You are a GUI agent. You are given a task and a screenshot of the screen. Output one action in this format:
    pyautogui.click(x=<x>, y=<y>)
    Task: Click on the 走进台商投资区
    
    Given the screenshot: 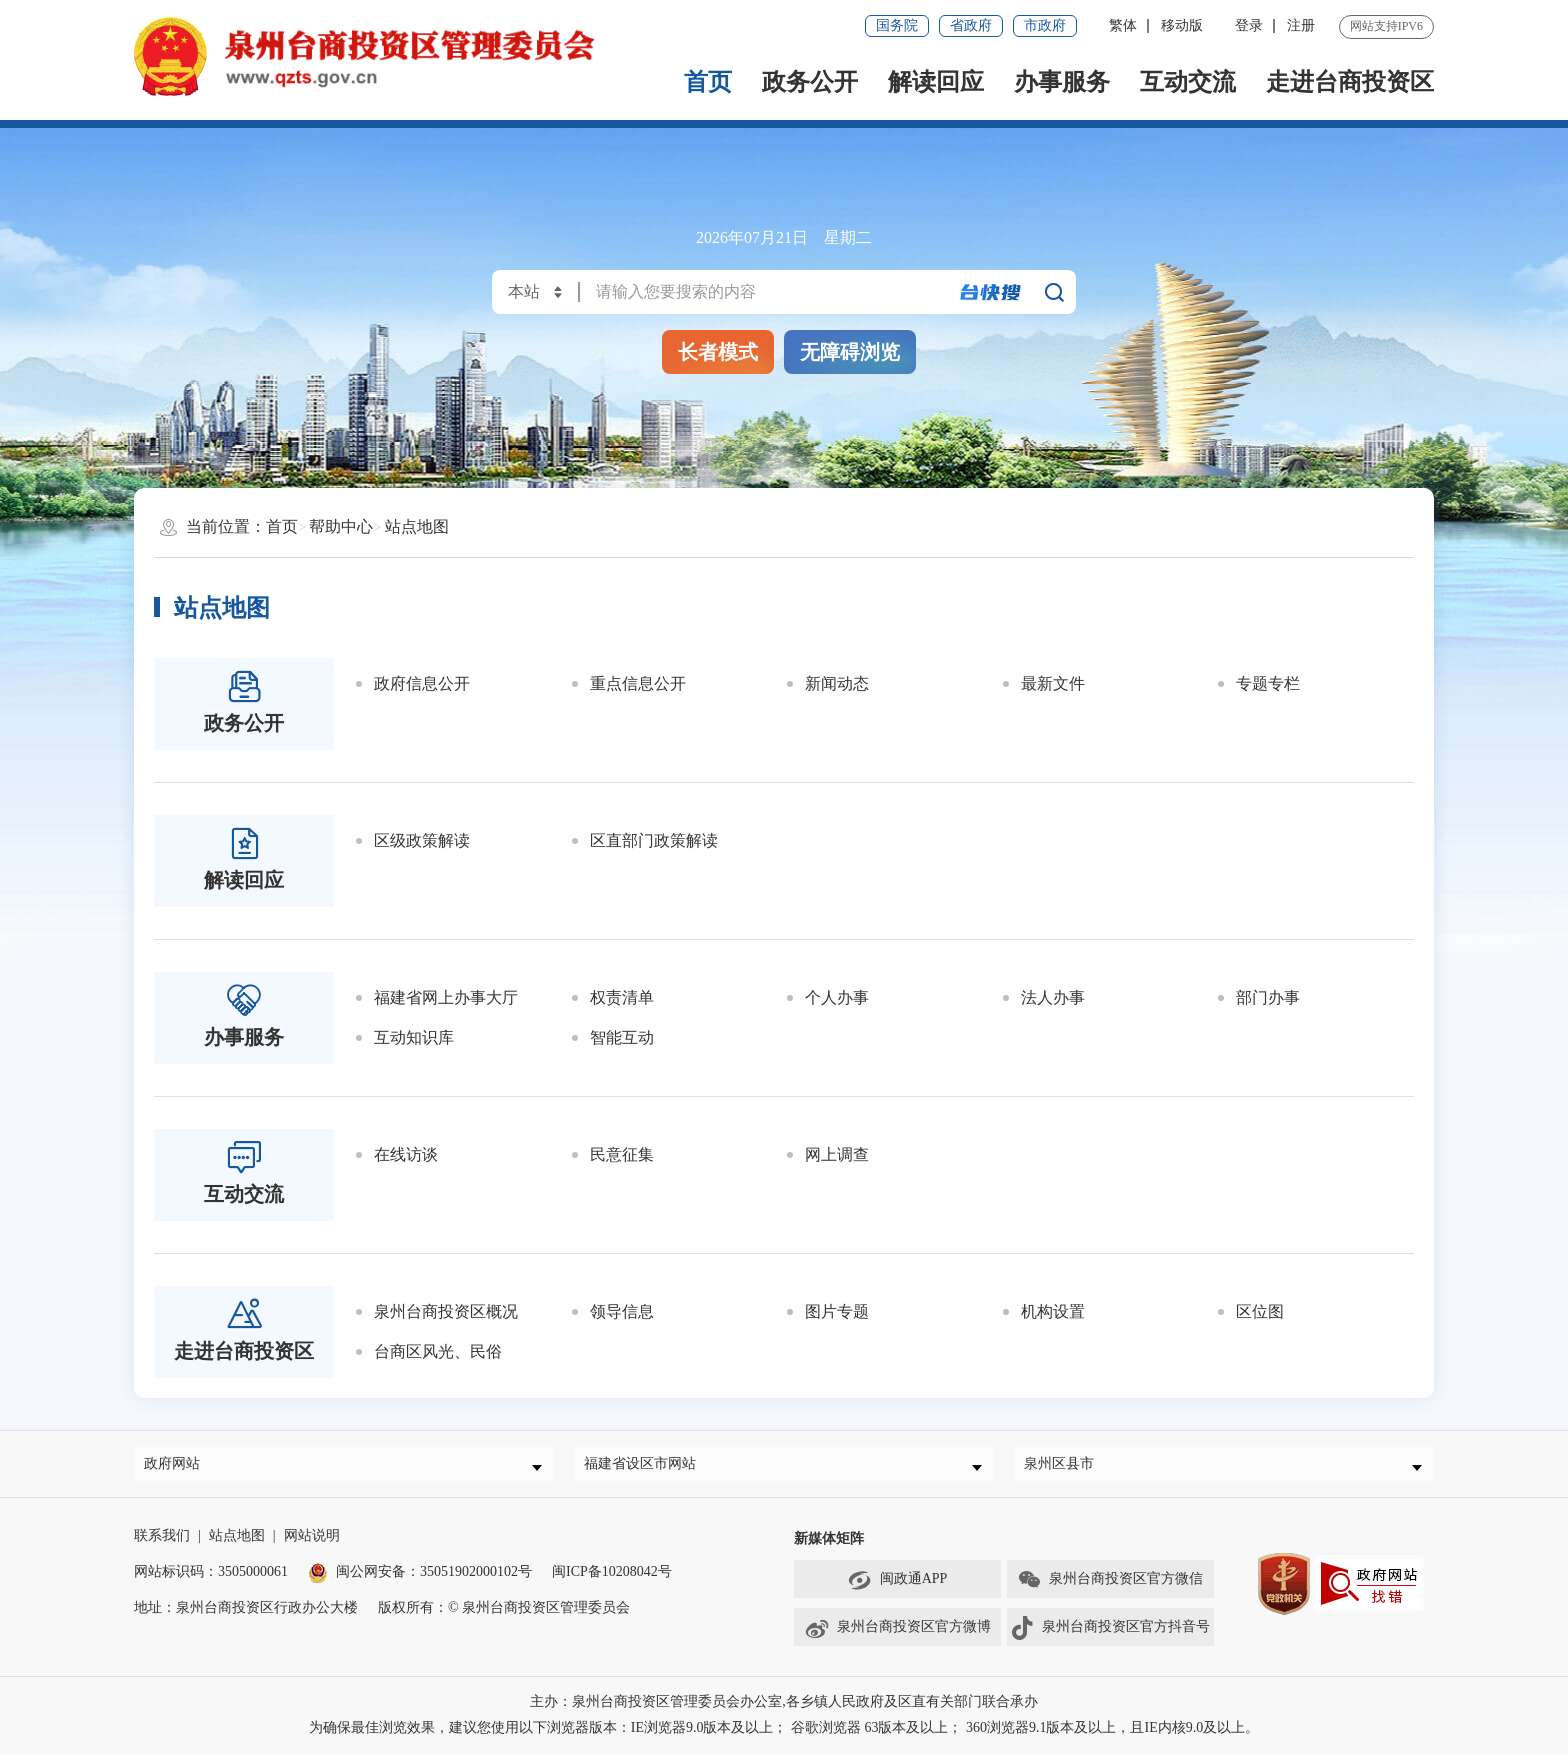 What is the action you would take?
    pyautogui.click(x=1350, y=82)
    